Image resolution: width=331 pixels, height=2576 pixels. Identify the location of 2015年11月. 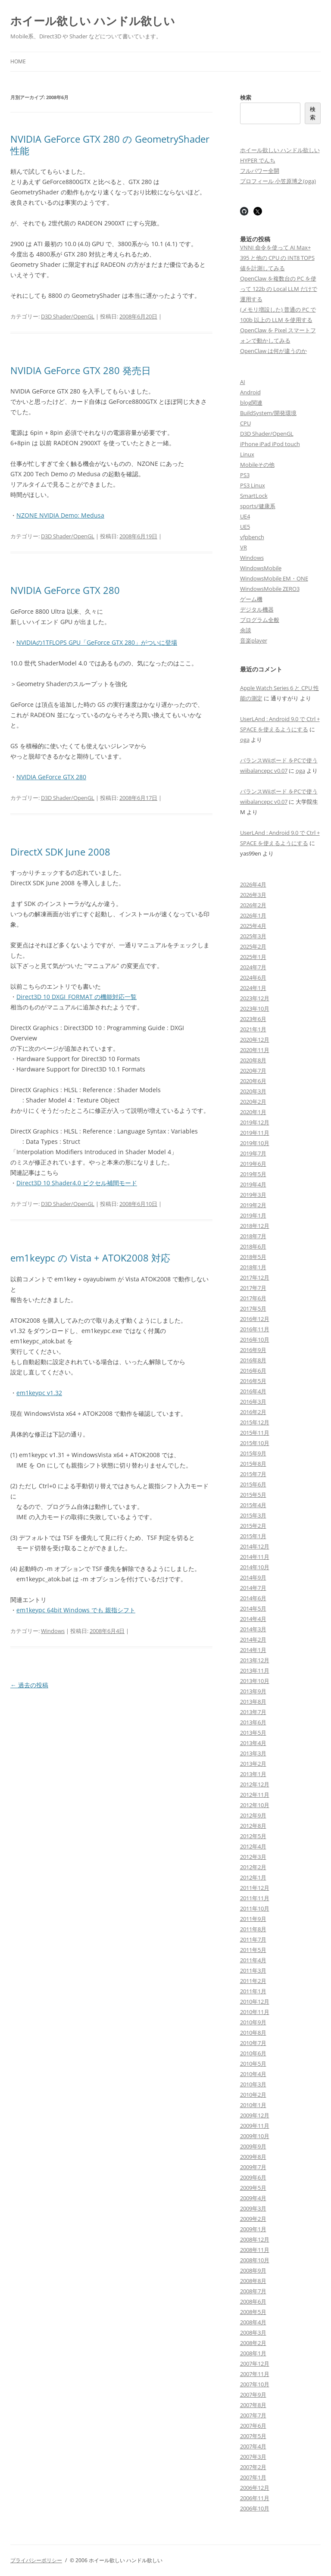
(254, 1432).